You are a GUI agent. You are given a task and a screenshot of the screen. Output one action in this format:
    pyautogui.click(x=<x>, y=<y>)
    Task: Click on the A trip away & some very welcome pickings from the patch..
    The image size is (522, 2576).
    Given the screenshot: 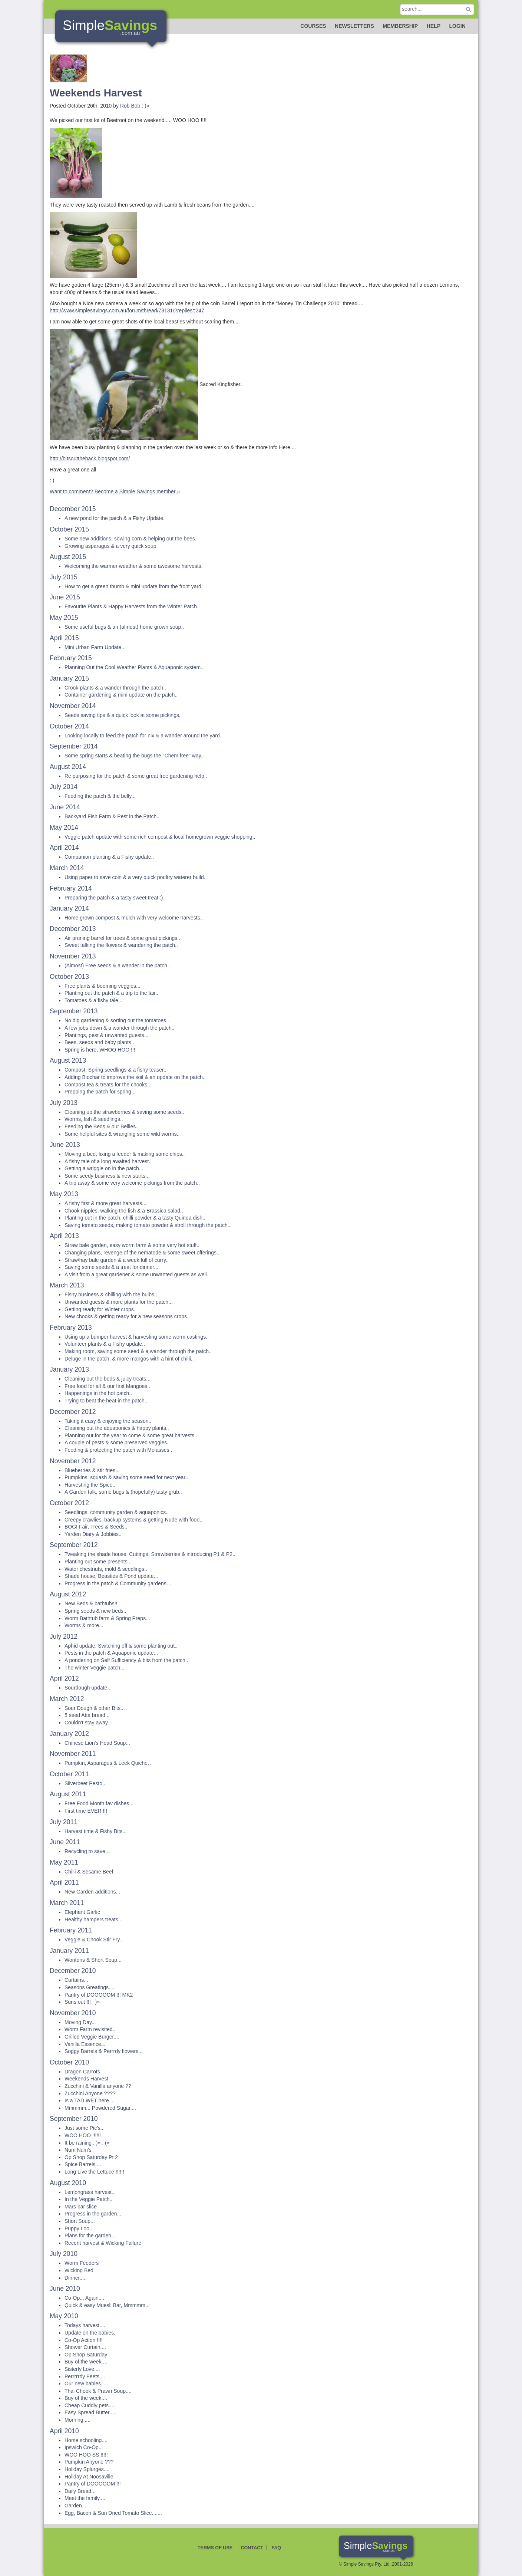 What is the action you would take?
    pyautogui.click(x=132, y=1183)
    